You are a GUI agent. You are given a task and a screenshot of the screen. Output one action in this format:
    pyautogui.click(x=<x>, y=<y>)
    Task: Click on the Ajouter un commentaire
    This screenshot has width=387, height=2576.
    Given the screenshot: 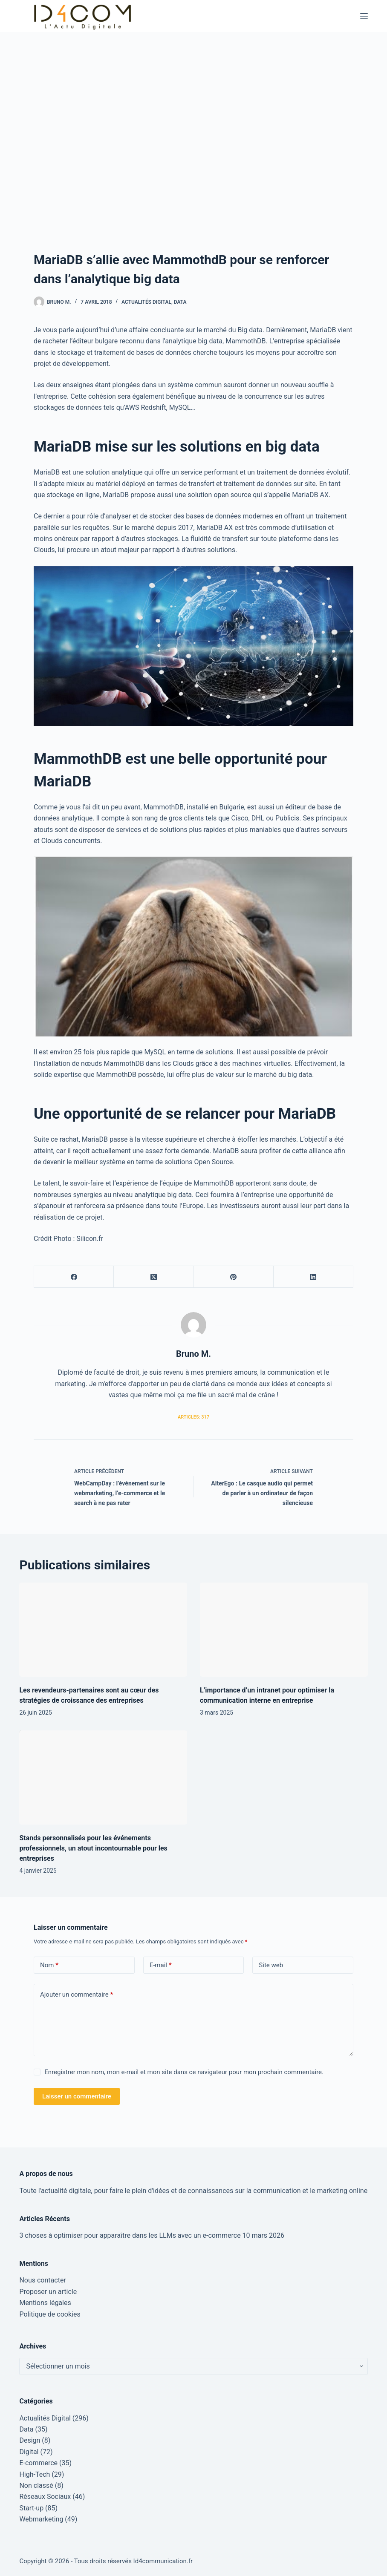 What is the action you would take?
    pyautogui.click(x=76, y=1994)
    